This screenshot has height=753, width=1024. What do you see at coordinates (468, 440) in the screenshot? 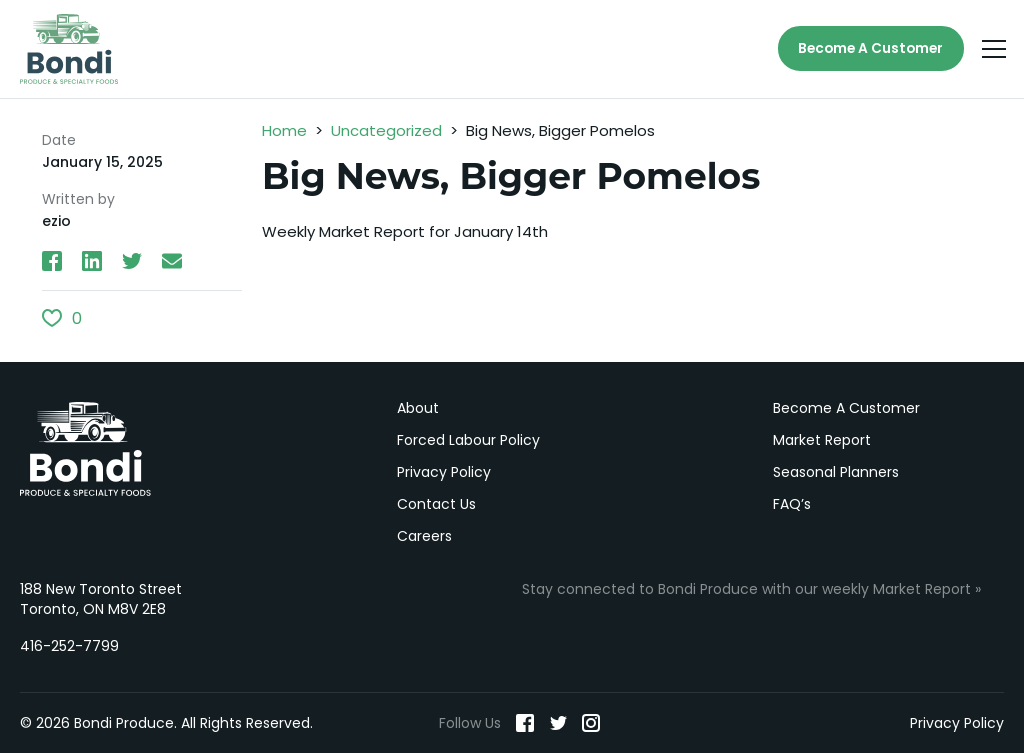
I see `Forced Labour Policy` at bounding box center [468, 440].